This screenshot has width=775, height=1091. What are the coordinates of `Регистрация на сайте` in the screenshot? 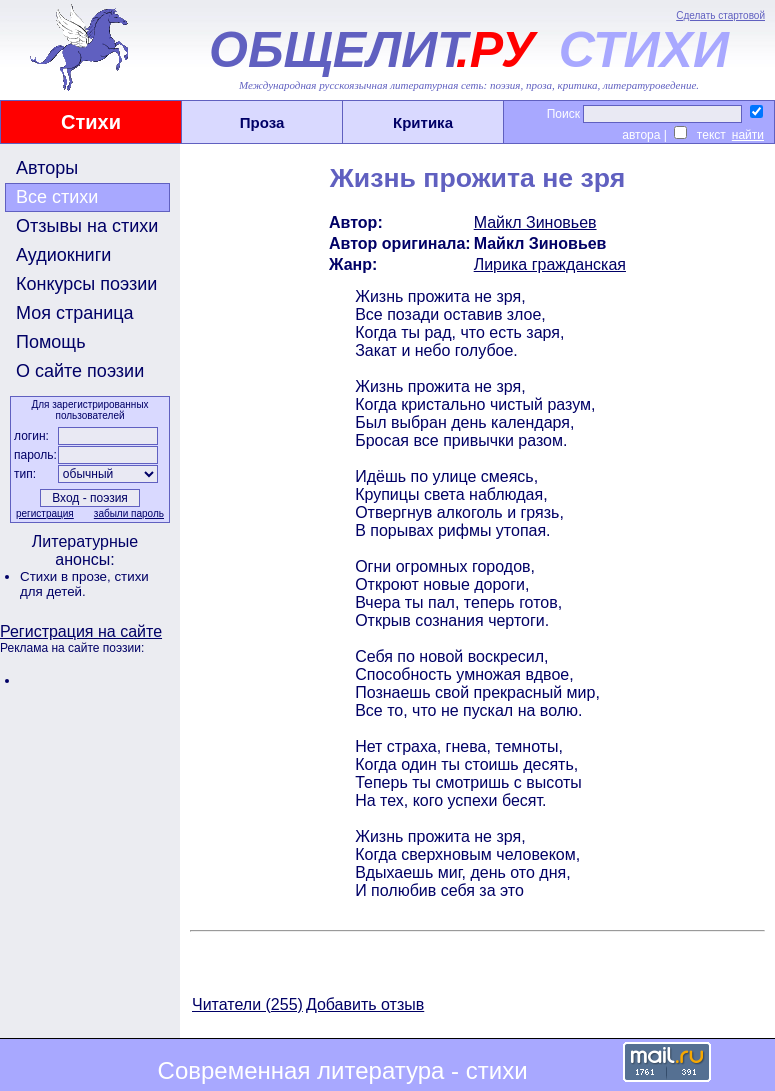 It's located at (81, 631).